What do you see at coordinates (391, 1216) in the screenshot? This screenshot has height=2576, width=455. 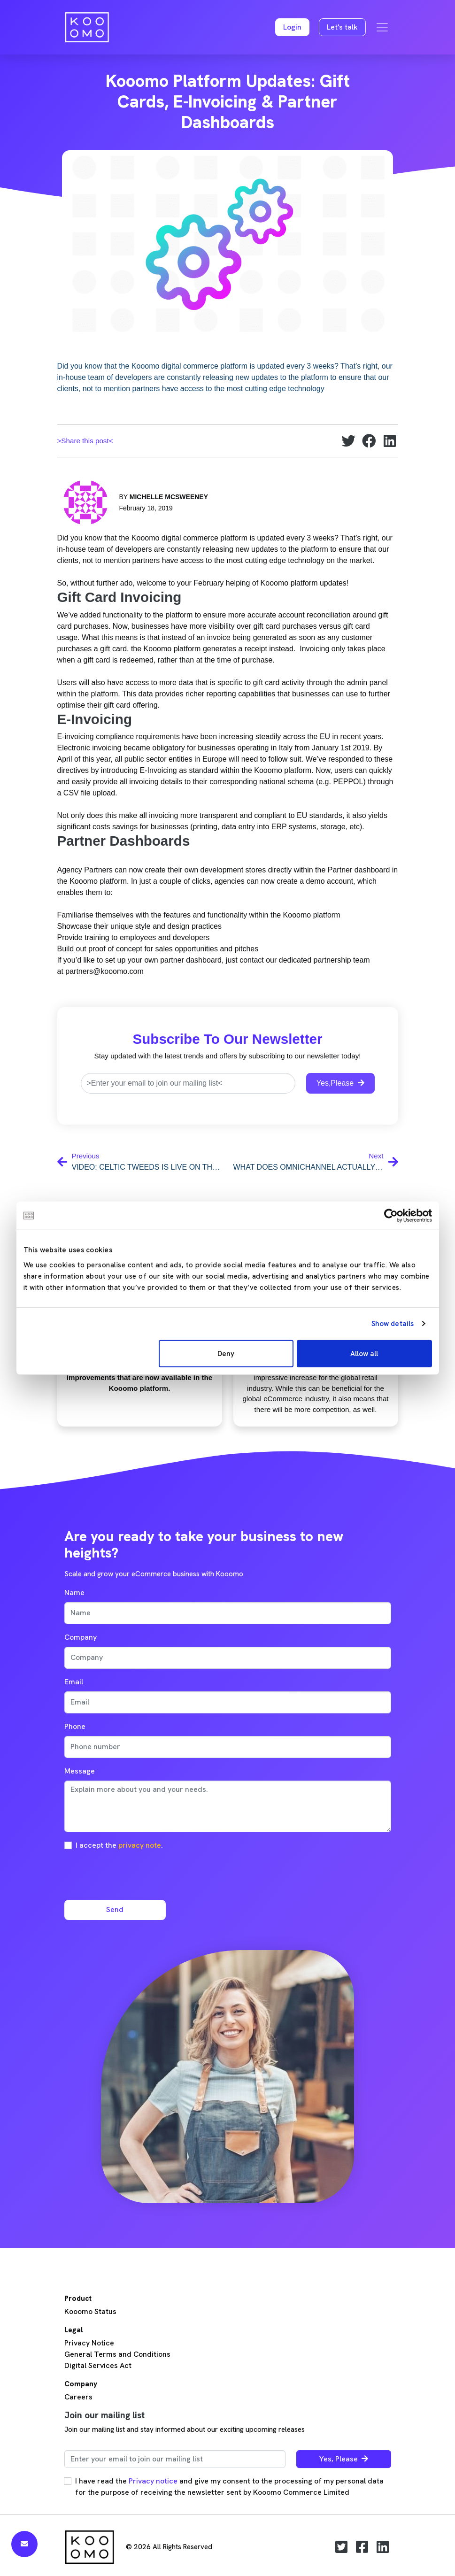 I see `[Cookiebot by Usercentrics - opens in a new window]` at bounding box center [391, 1216].